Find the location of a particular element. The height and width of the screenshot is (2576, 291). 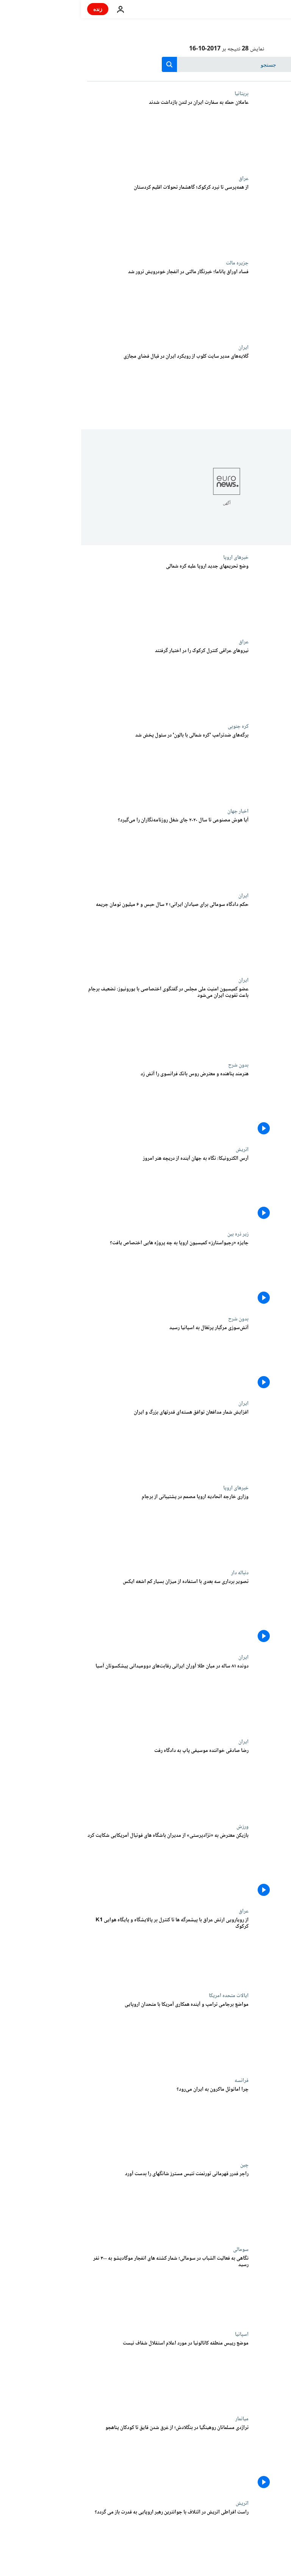

[از همه‌پرسی تا نبرد کرکوک؛ گاهشمار تحولات اقلیم کردستان] is located at coordinates (86, 218).